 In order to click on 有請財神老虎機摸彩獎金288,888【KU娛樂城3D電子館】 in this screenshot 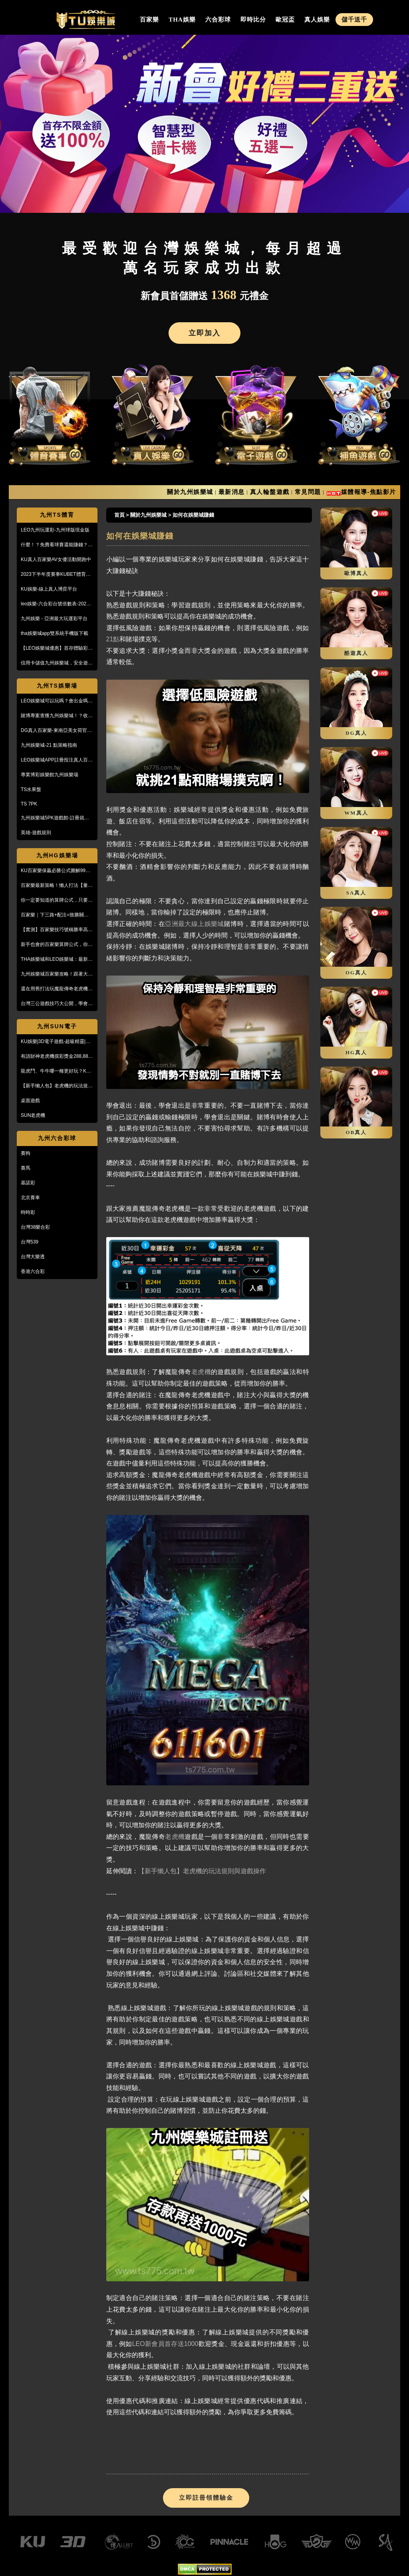, I will do `click(56, 1056)`.